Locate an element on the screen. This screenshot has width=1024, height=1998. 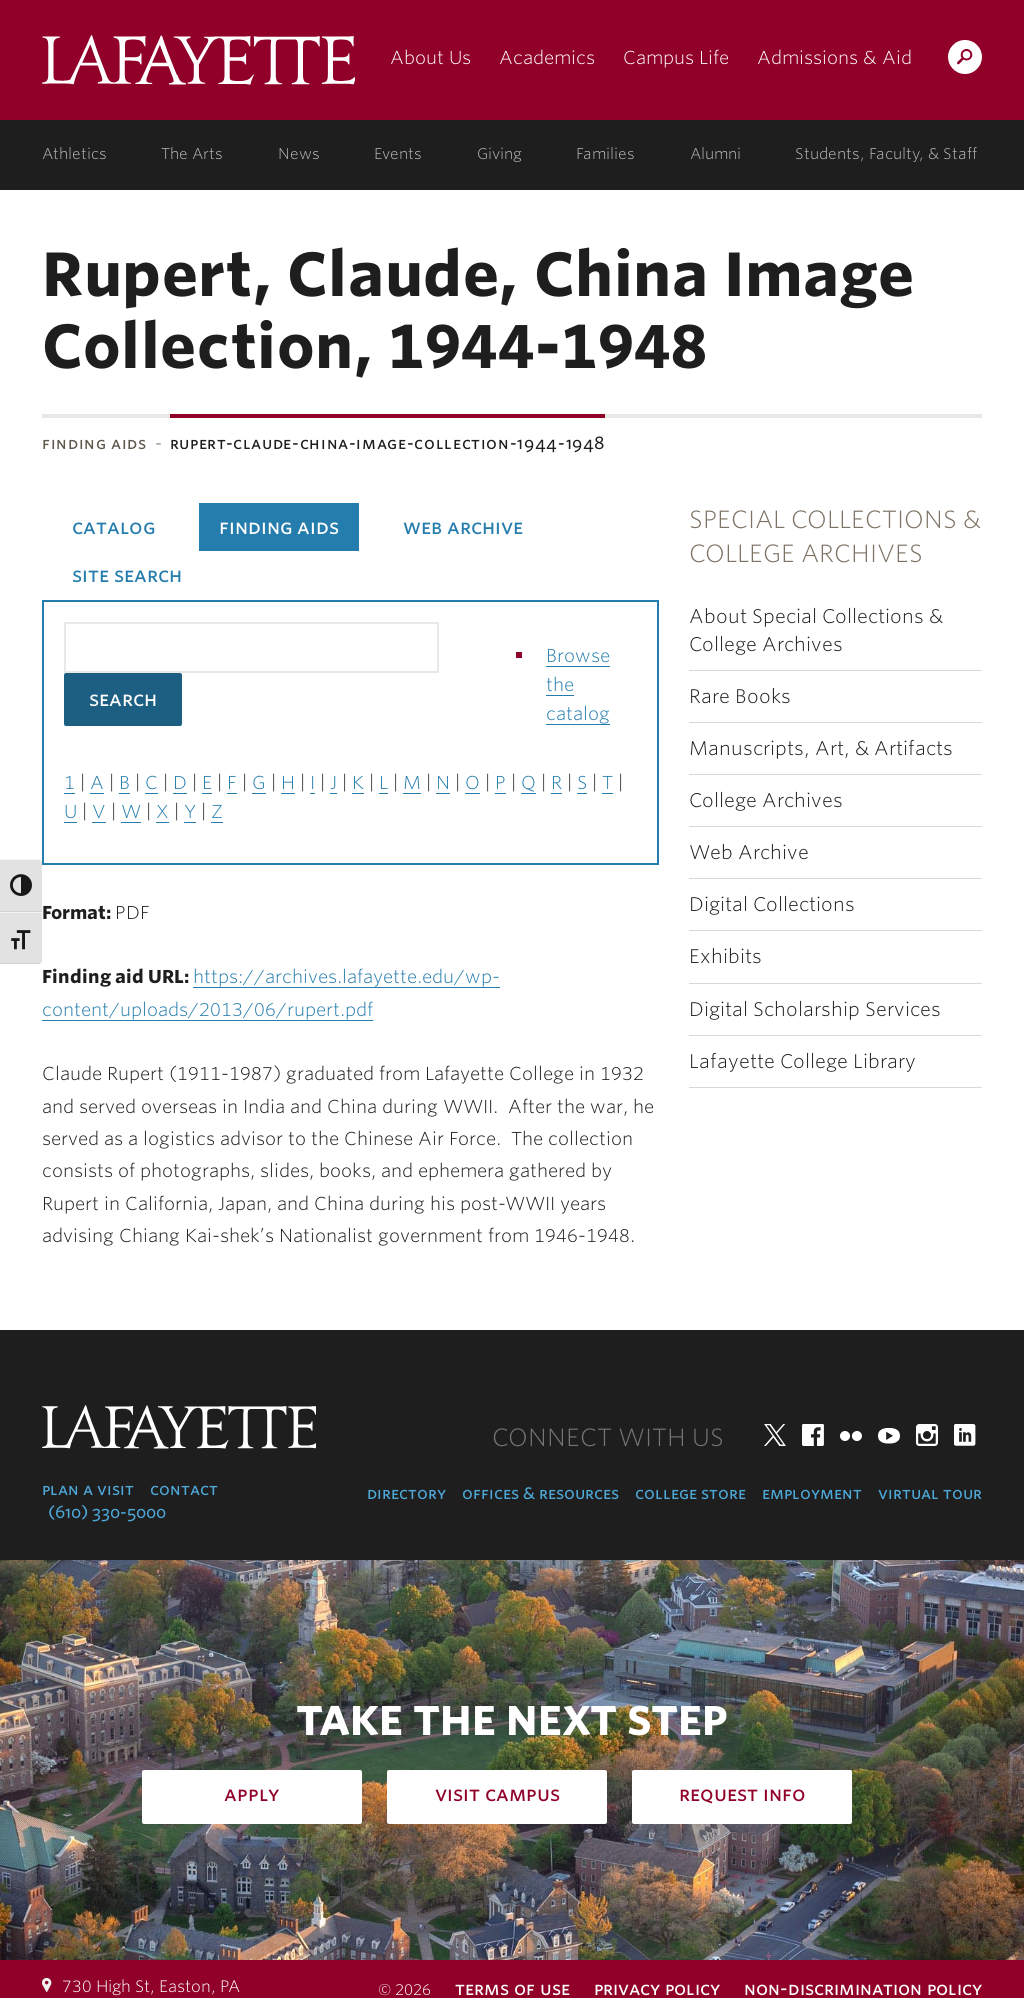
Virtual Tour [virtual tour: launch experience] is located at coordinates (930, 1493).